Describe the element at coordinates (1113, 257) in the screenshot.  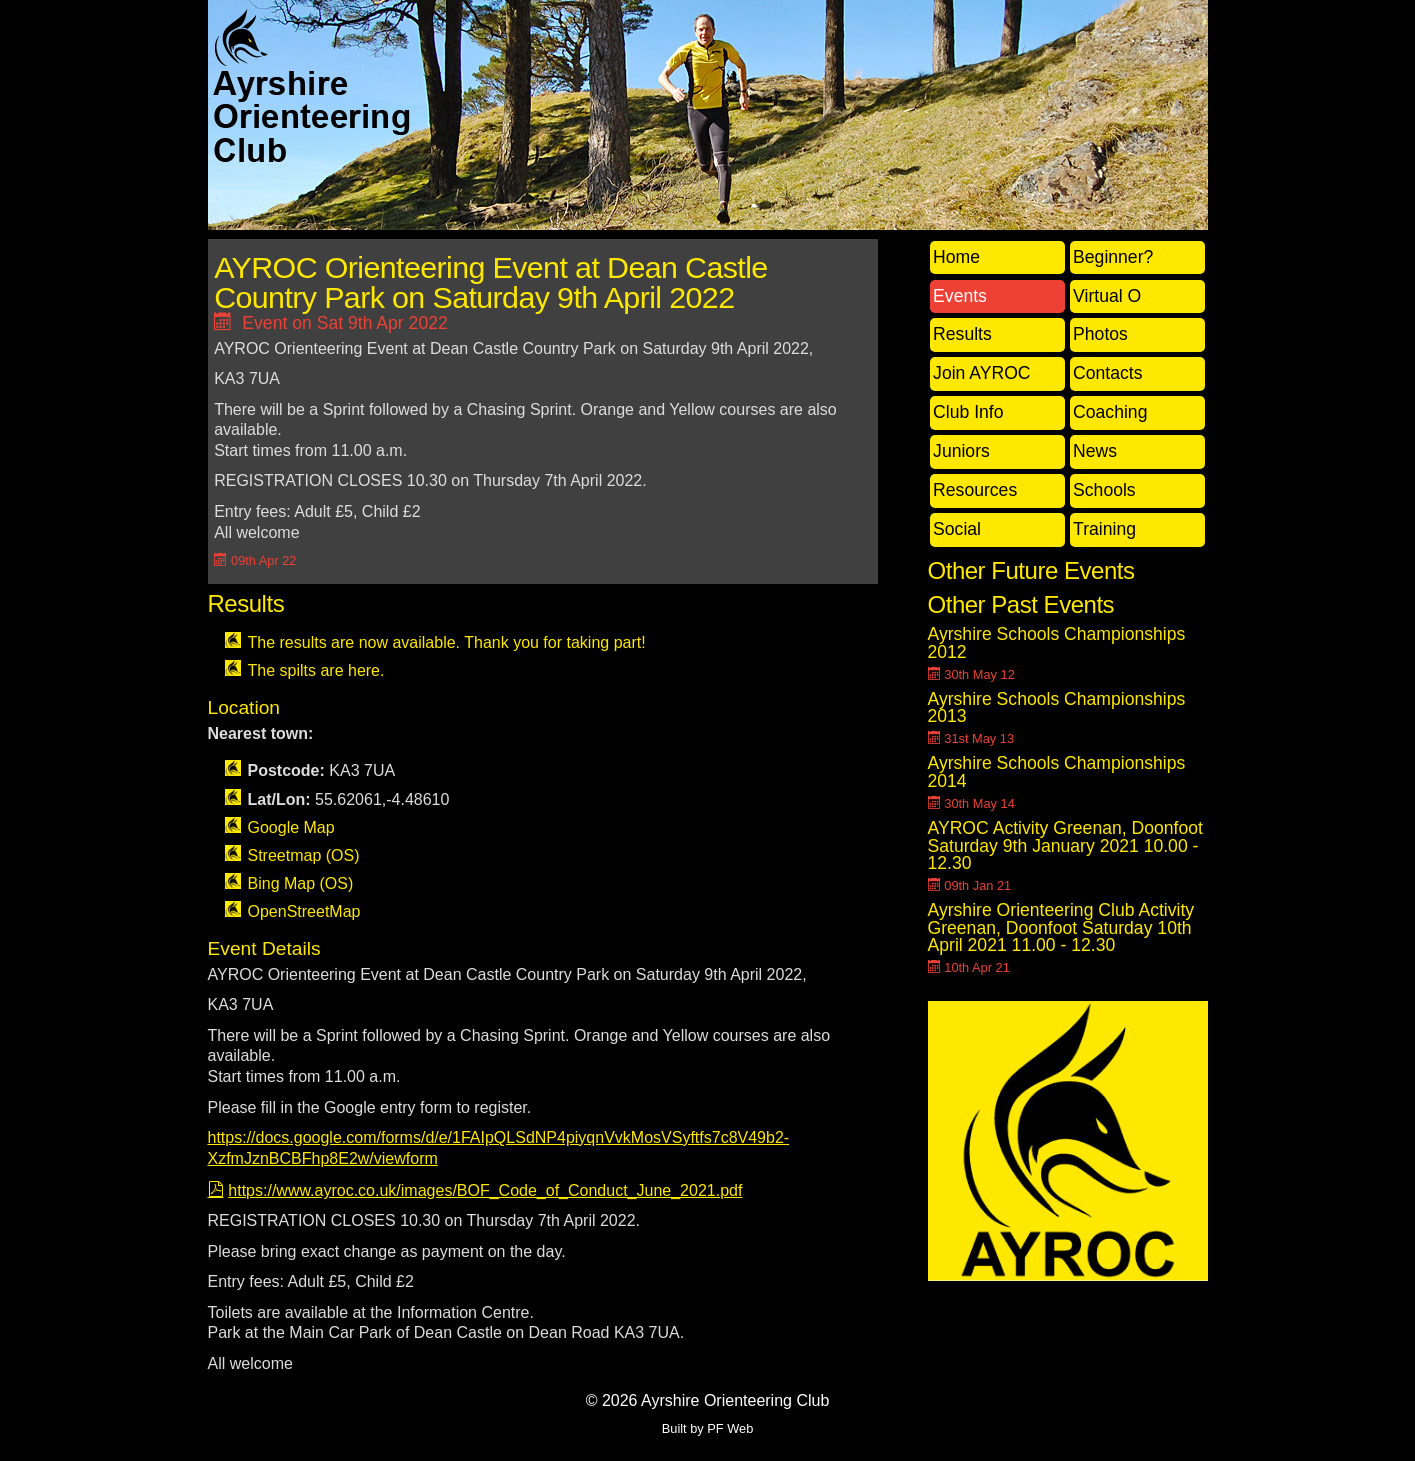
I see `Beginner?` at that location.